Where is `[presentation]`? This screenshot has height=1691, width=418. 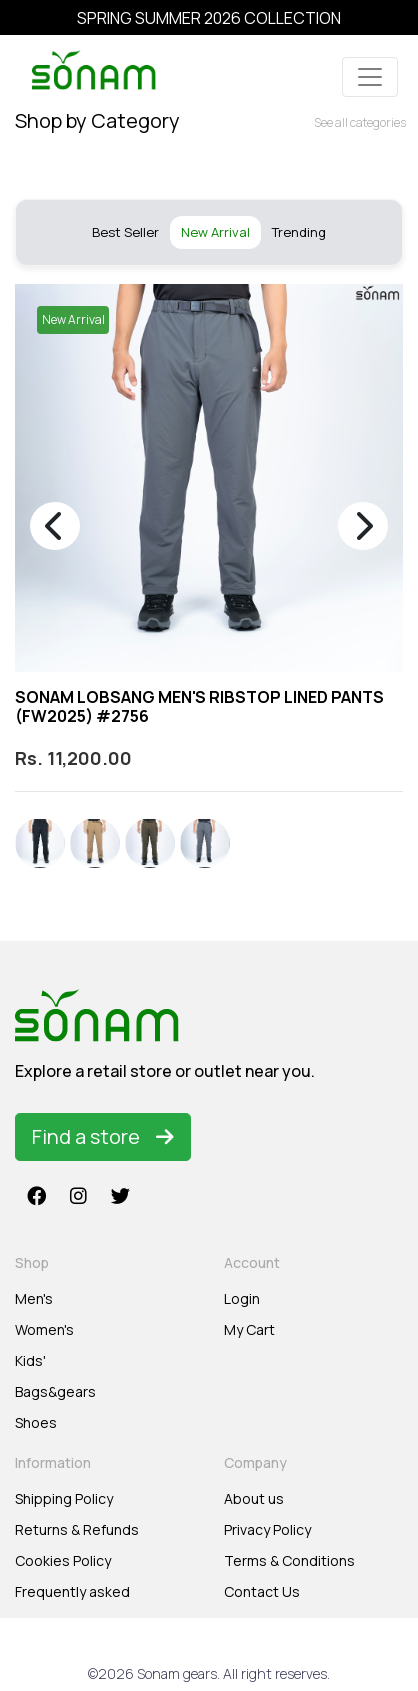 [presentation] is located at coordinates (55, 526).